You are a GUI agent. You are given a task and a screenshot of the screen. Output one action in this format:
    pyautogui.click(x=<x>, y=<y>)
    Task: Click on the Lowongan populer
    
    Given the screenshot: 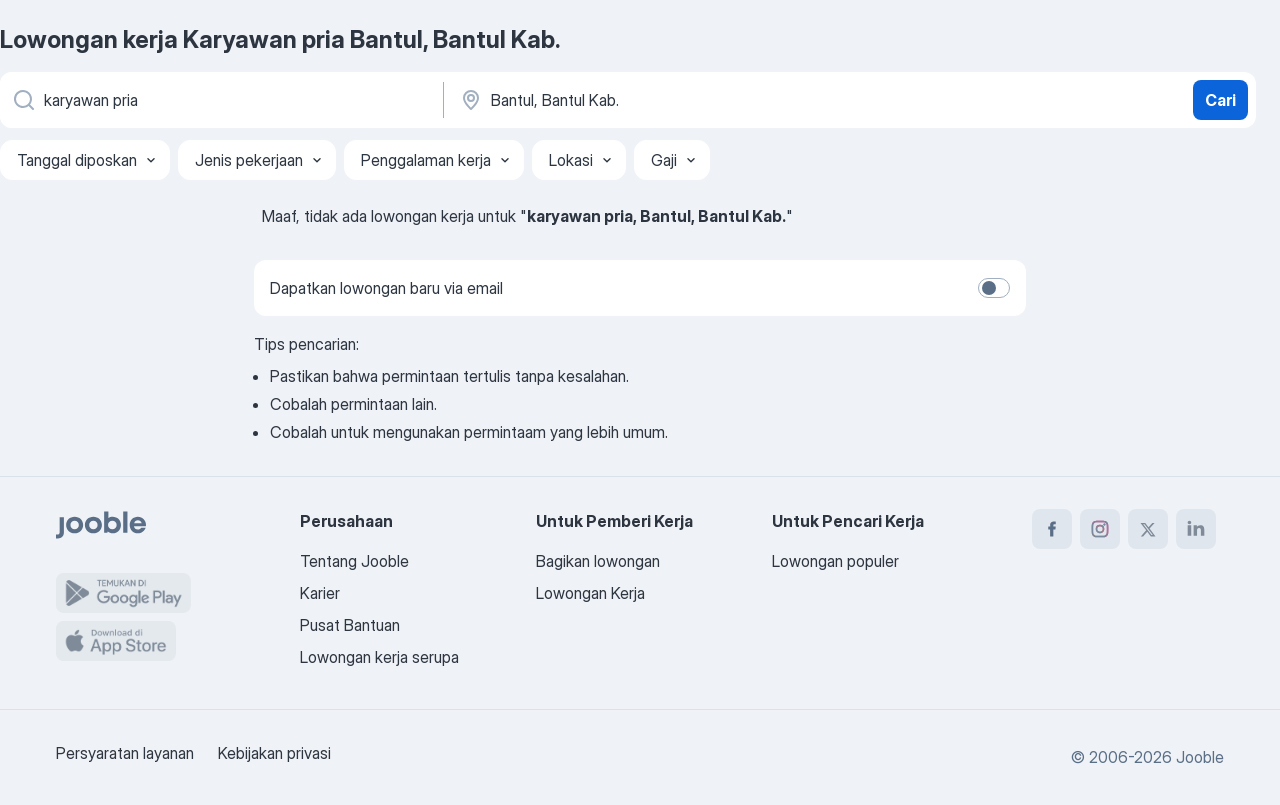 What is the action you would take?
    pyautogui.click(x=835, y=561)
    